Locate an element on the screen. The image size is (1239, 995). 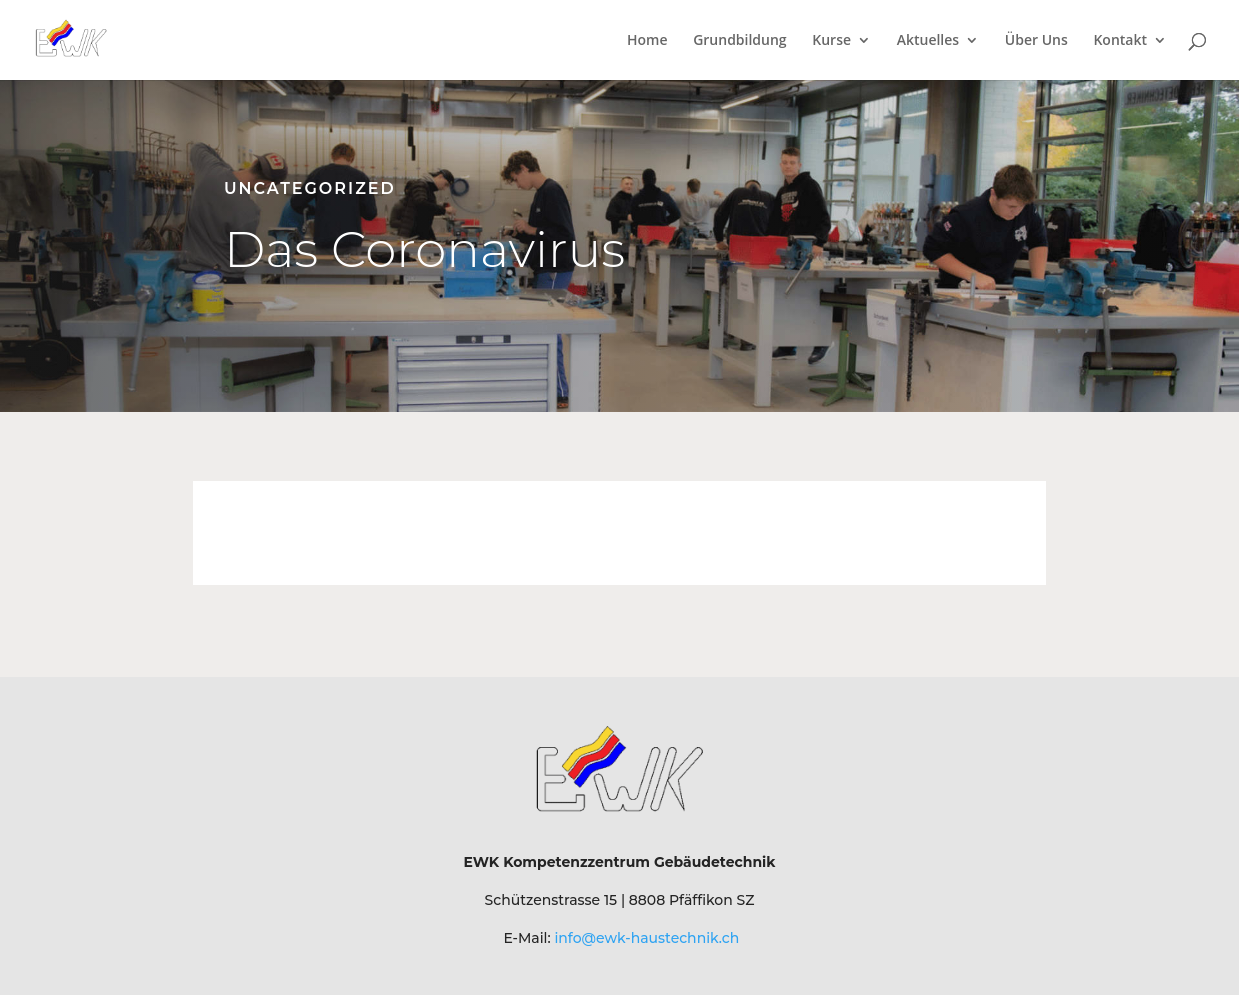
info@ewk-haustechnik.ch is located at coordinates (646, 938).